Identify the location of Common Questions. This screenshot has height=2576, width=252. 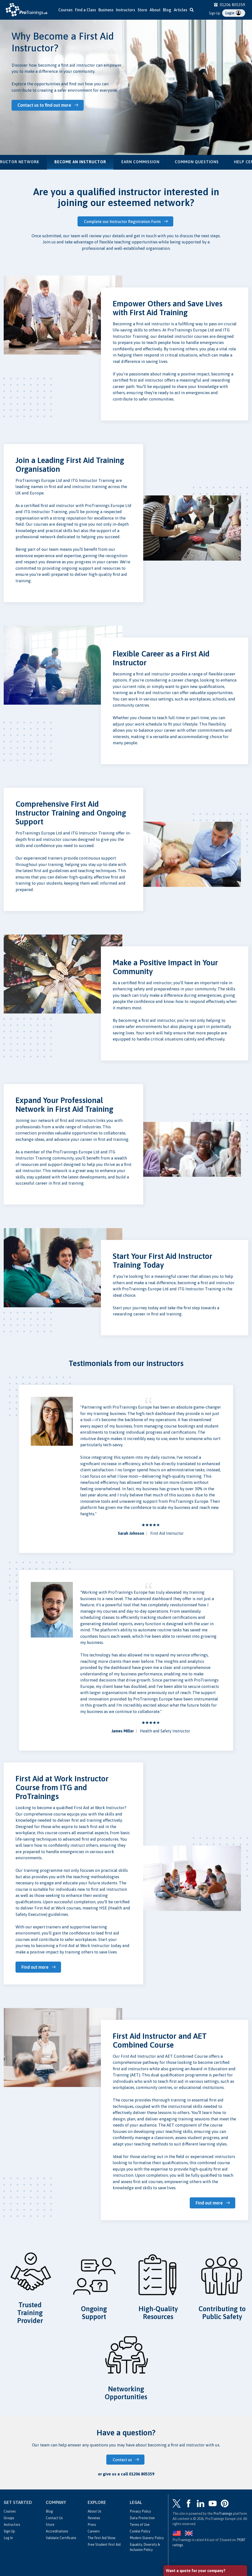
(197, 161).